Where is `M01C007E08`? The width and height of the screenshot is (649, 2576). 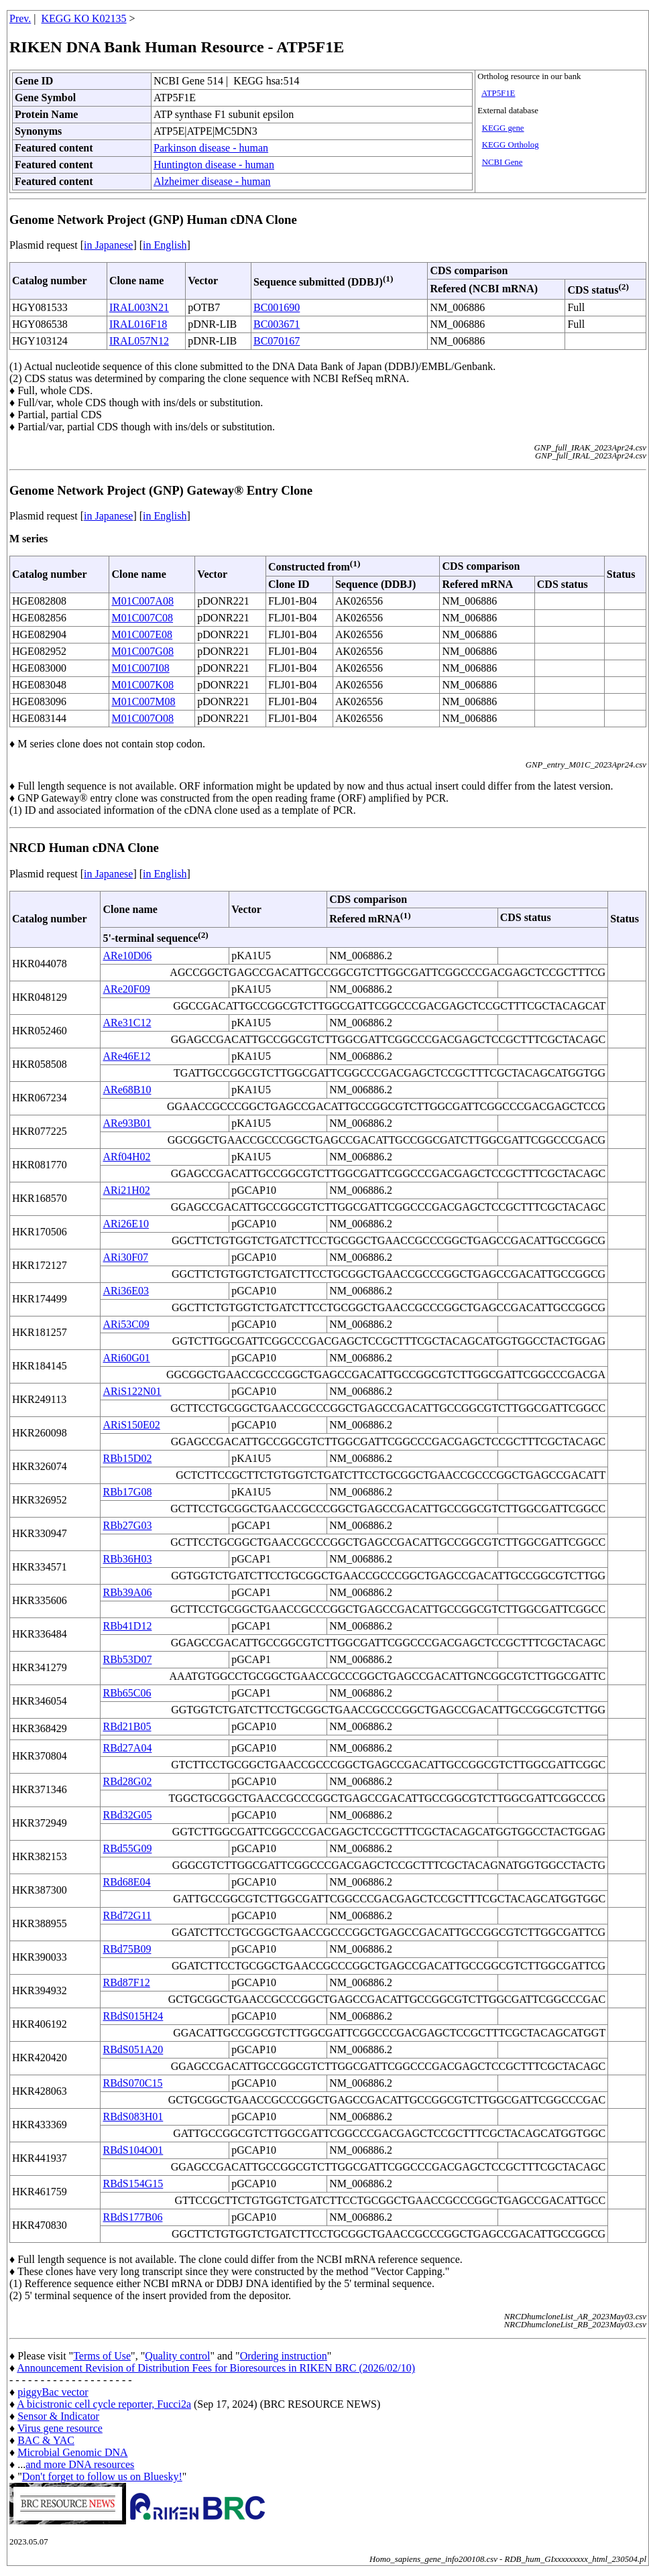 M01C007E08 is located at coordinates (141, 634).